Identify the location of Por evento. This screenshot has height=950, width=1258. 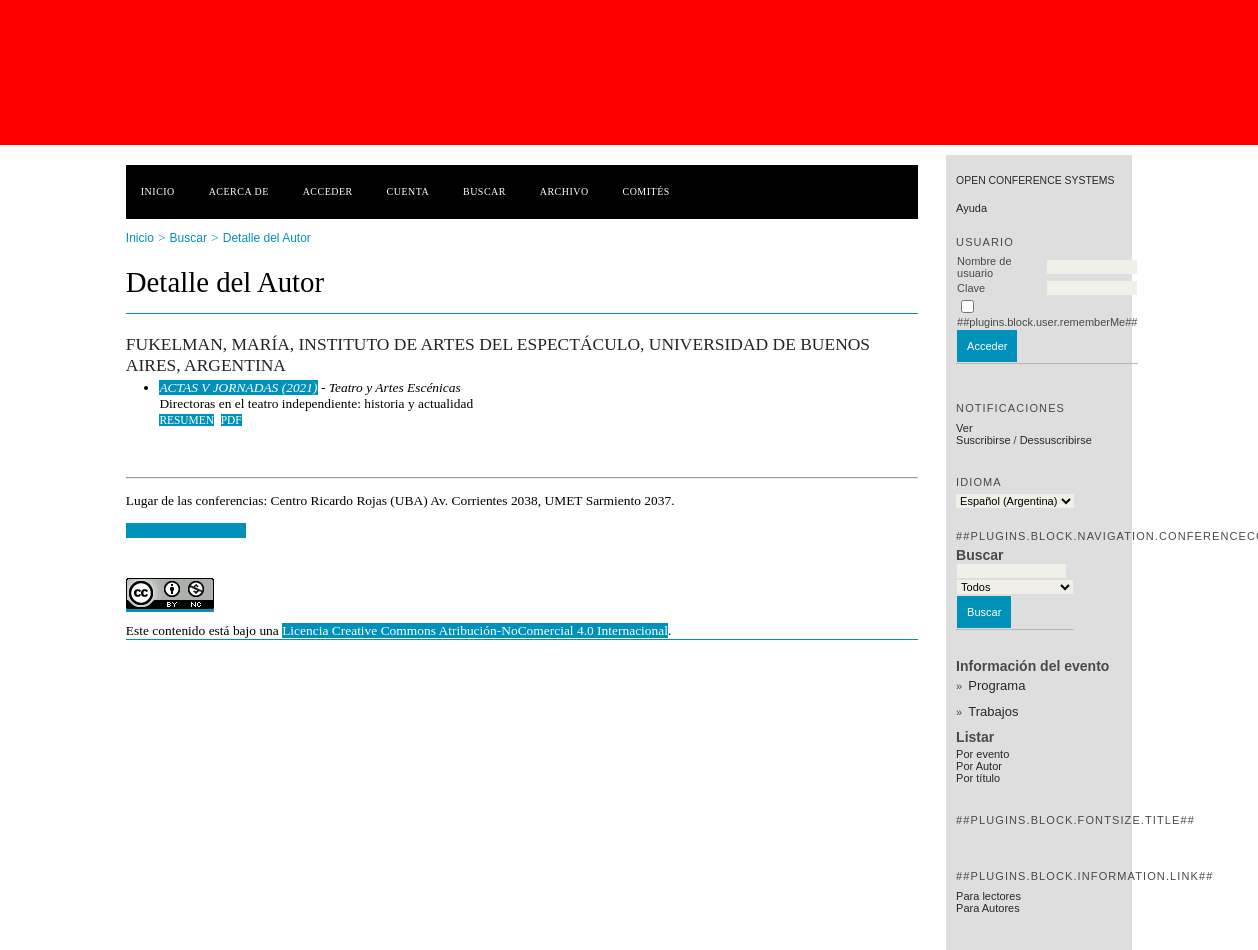
(982, 754).